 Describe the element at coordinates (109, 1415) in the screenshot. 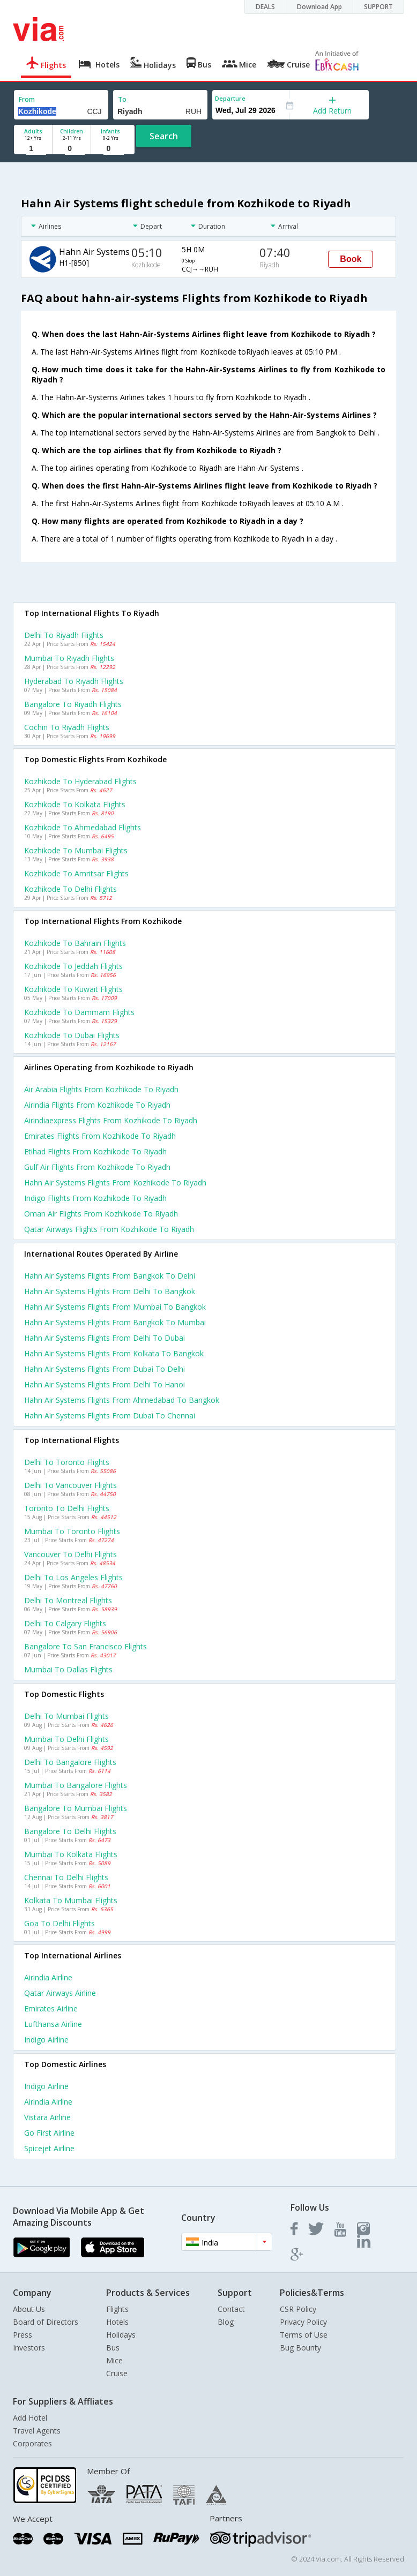

I see `Hahn air systems Flights from Dubai to Chennai` at that location.